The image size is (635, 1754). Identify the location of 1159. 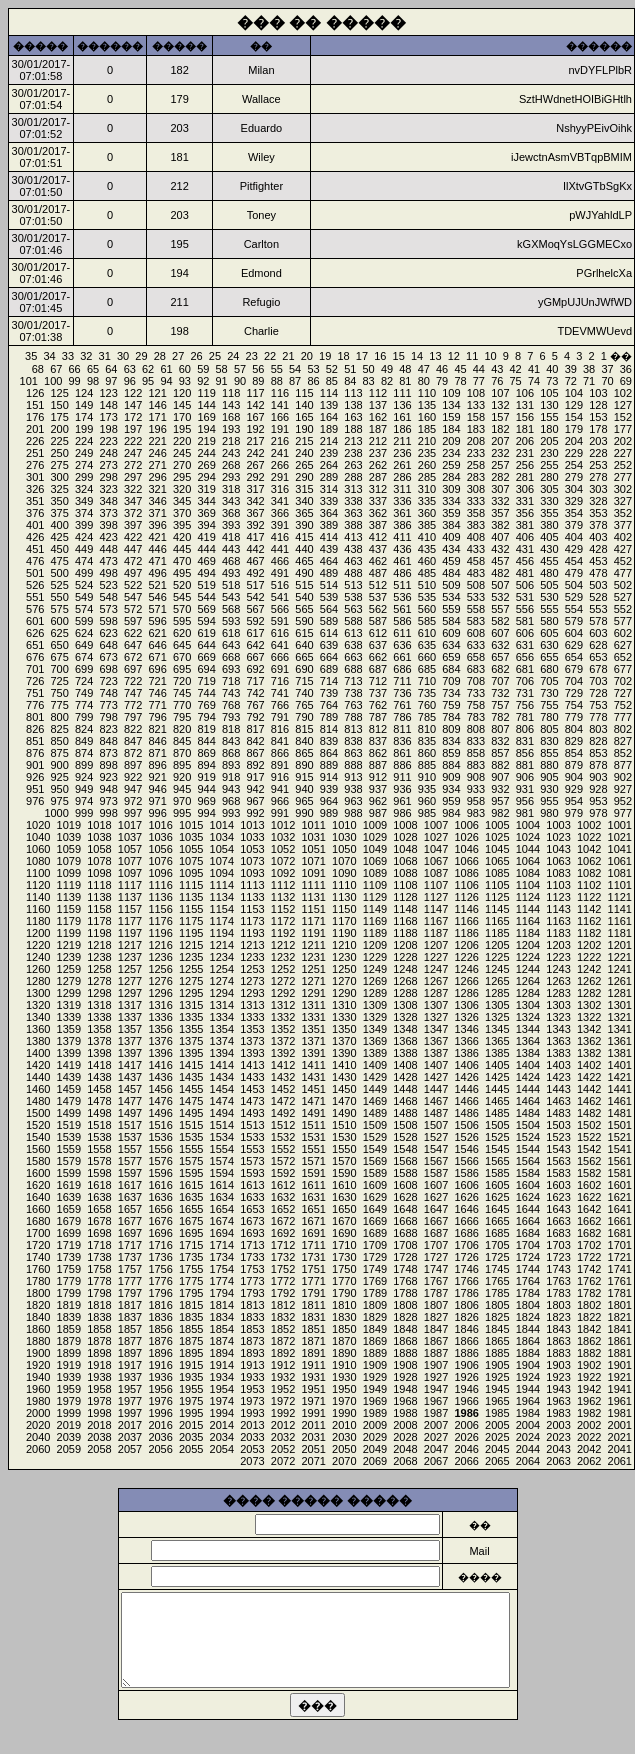
(69, 909).